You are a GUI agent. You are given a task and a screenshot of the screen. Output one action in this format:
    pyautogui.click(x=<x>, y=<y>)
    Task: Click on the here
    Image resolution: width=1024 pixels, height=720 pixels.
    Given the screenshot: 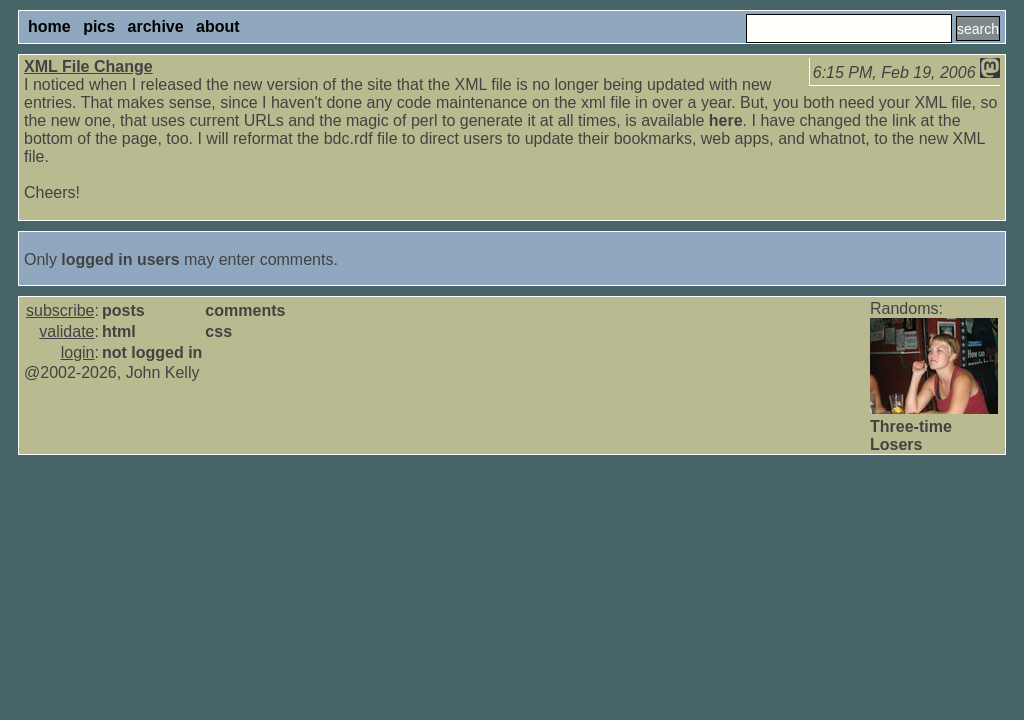 What is the action you would take?
    pyautogui.click(x=726, y=120)
    